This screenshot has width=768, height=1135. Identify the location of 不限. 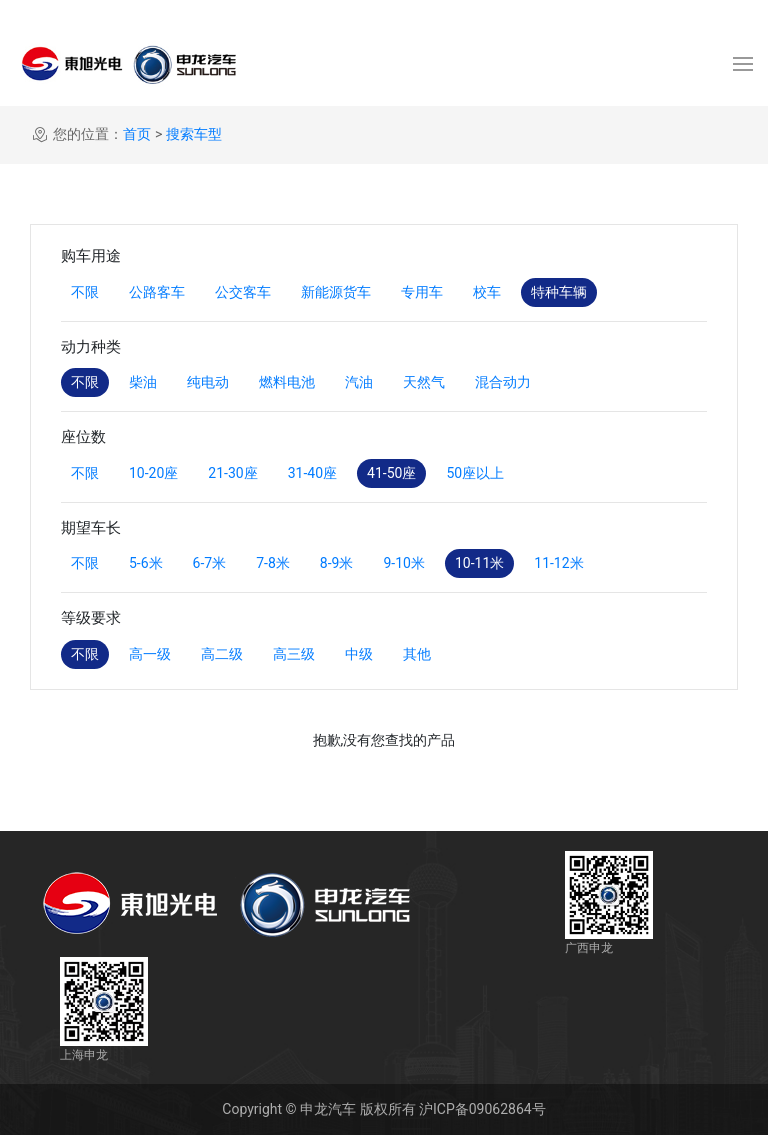
(85, 292).